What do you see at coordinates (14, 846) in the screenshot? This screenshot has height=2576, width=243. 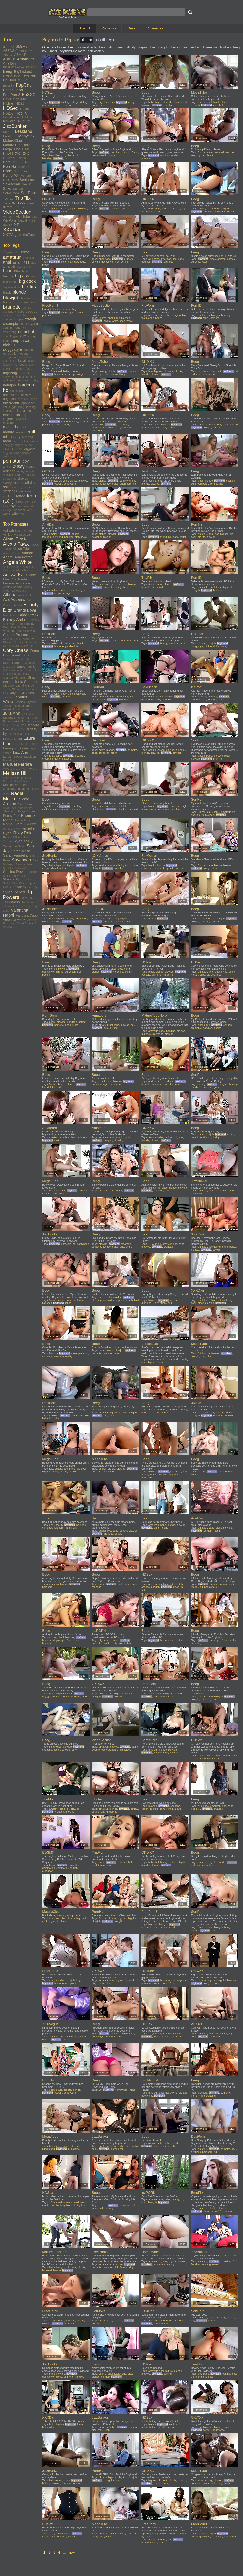 I see `Samantha Saint` at bounding box center [14, 846].